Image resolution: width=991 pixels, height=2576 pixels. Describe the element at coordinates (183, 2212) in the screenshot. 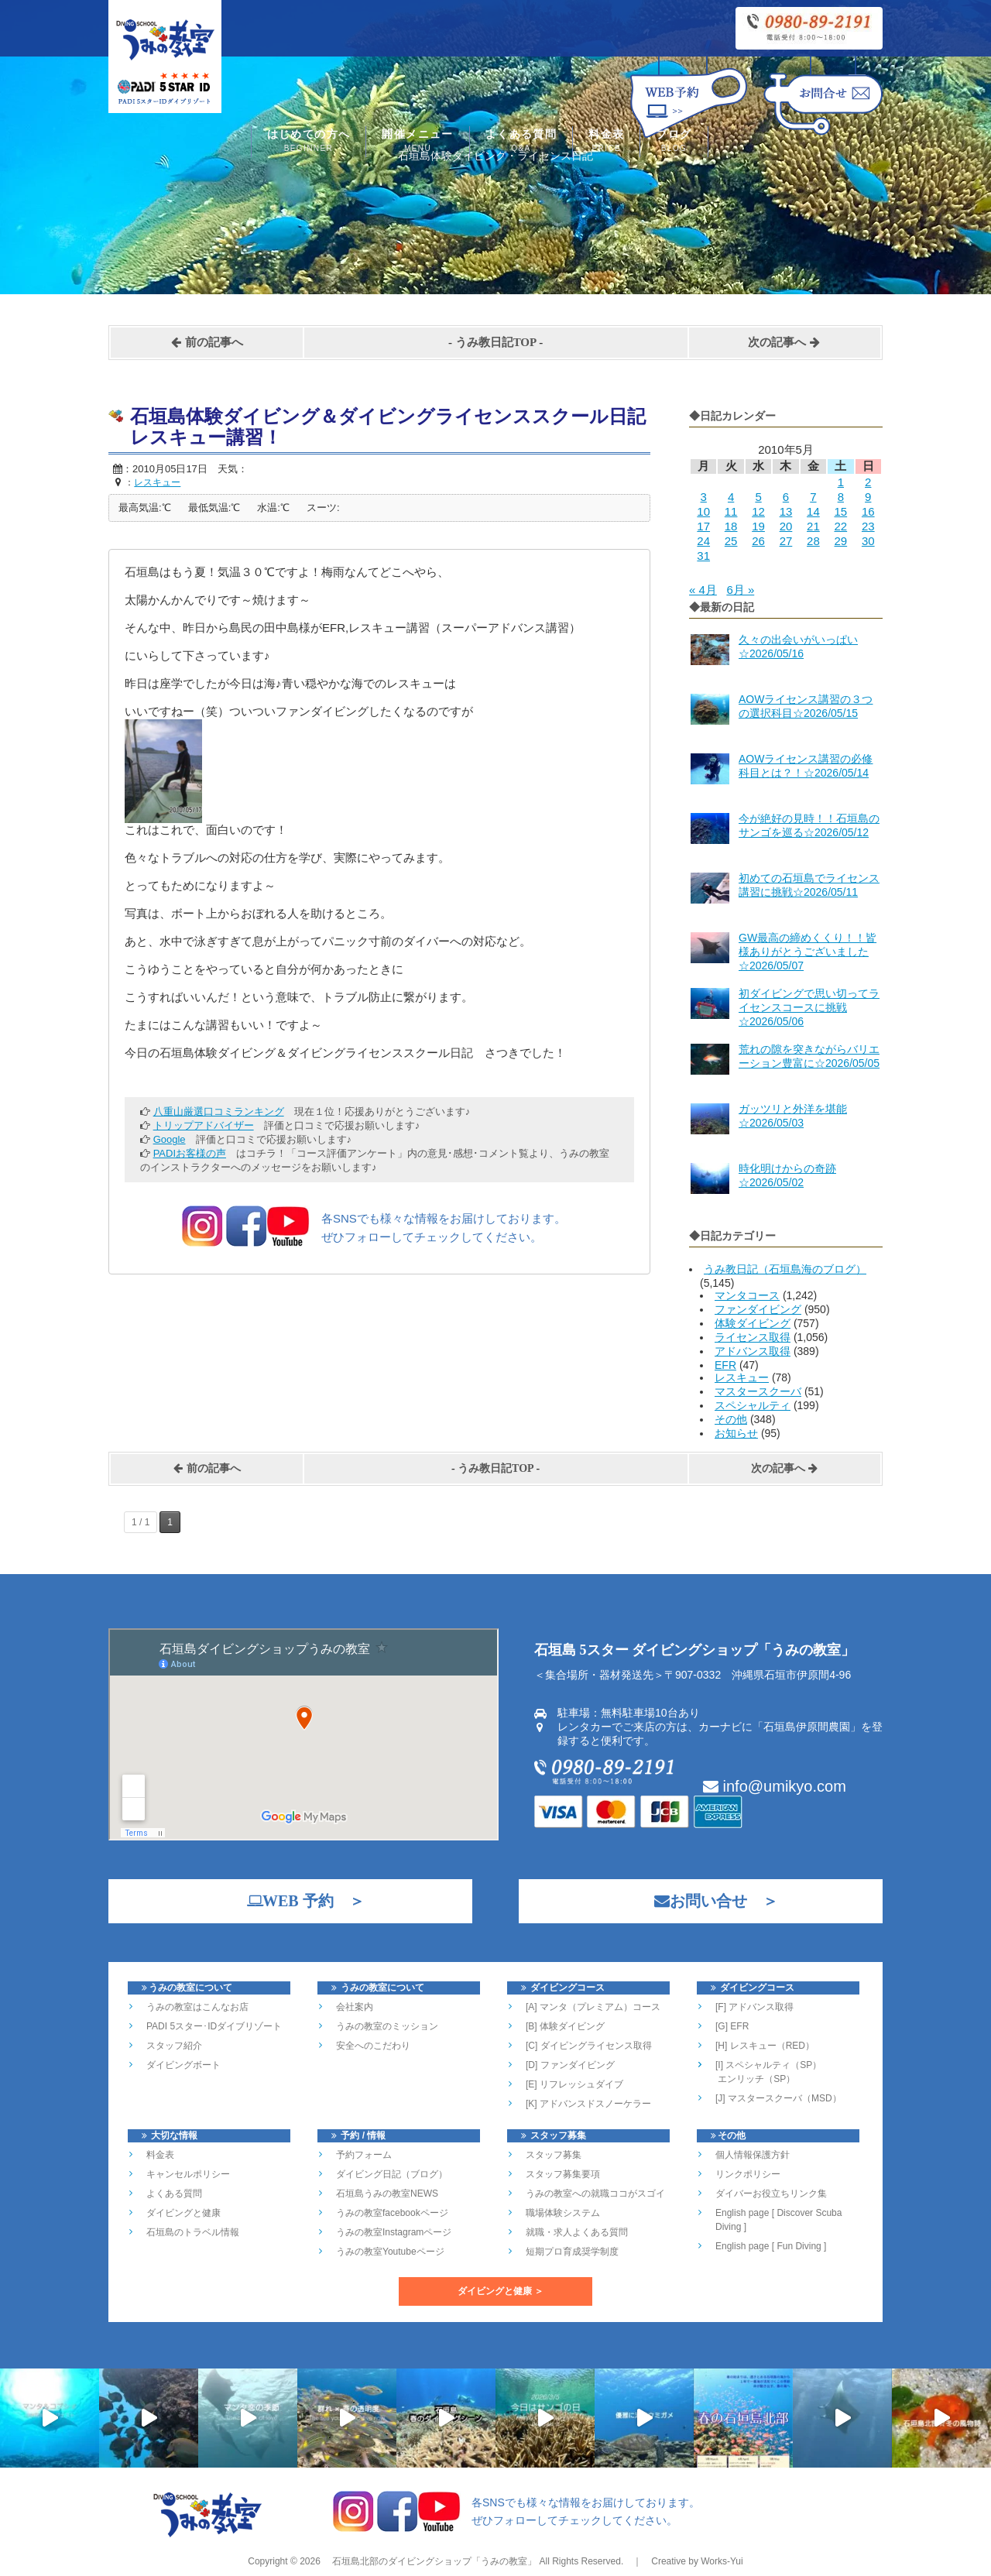

I see `ダイビングと健康` at that location.